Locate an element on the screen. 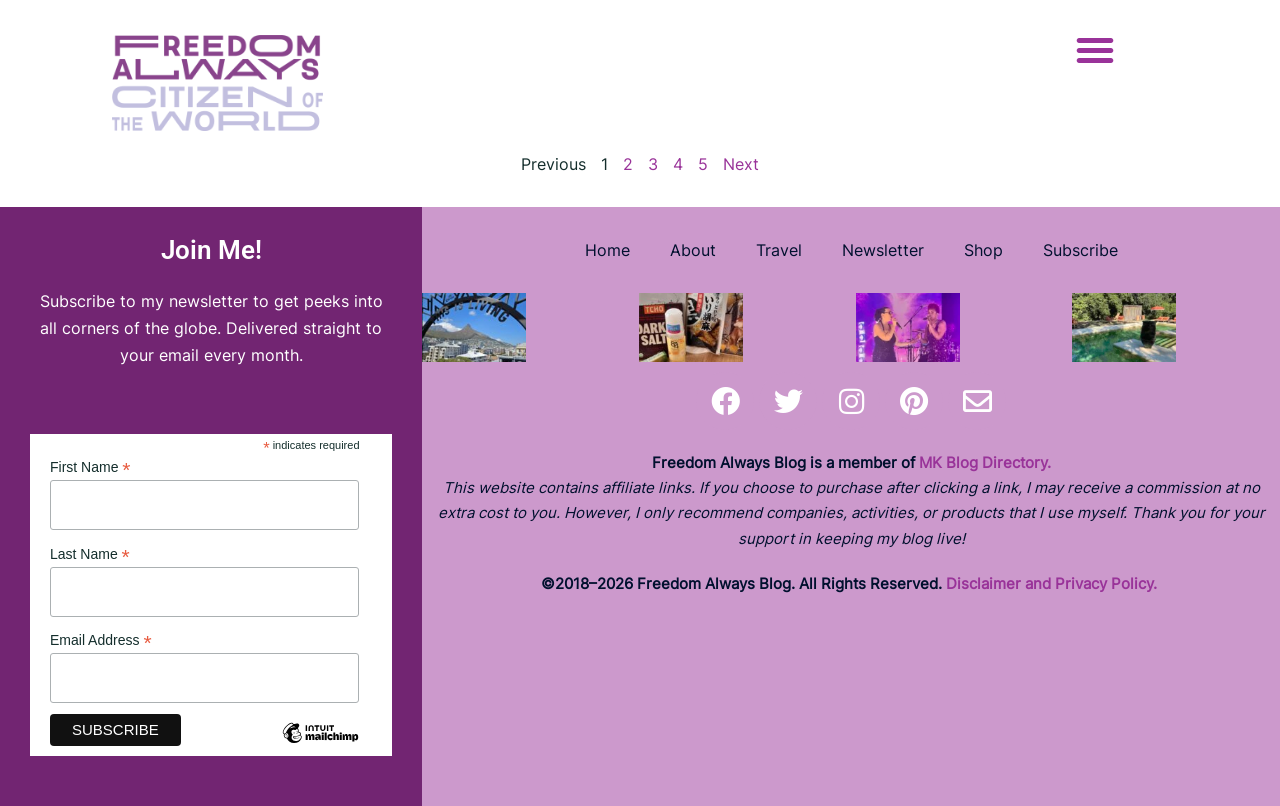 This screenshot has width=1280, height=806. Subscribe is located at coordinates (1080, 250).